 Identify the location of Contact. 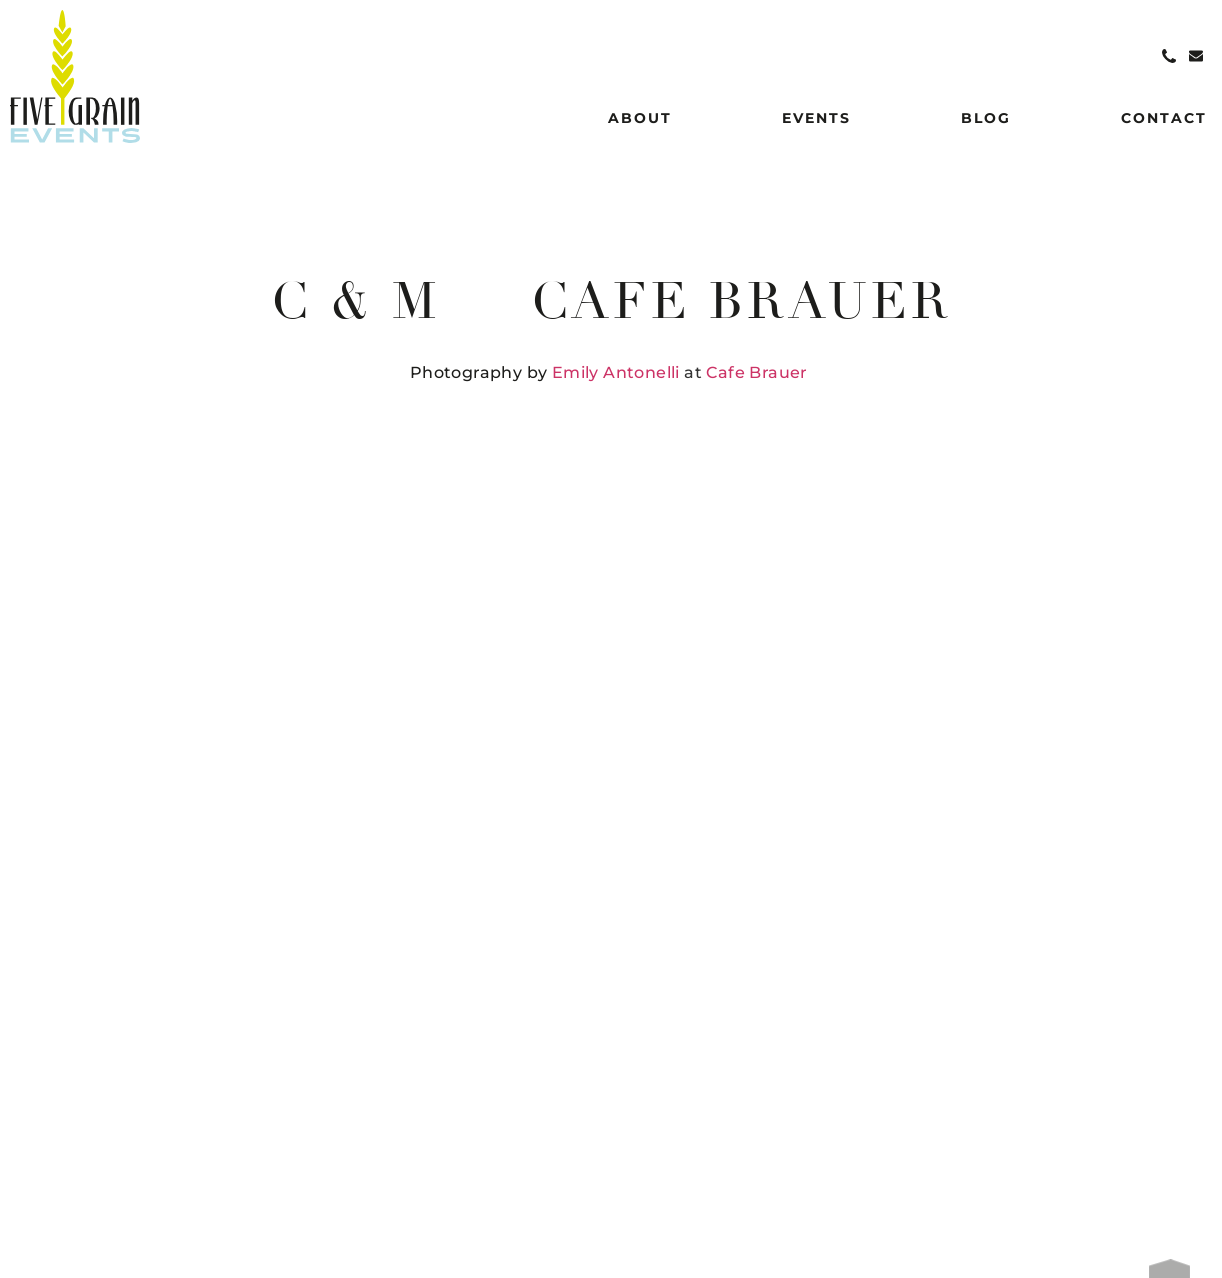
(1164, 118).